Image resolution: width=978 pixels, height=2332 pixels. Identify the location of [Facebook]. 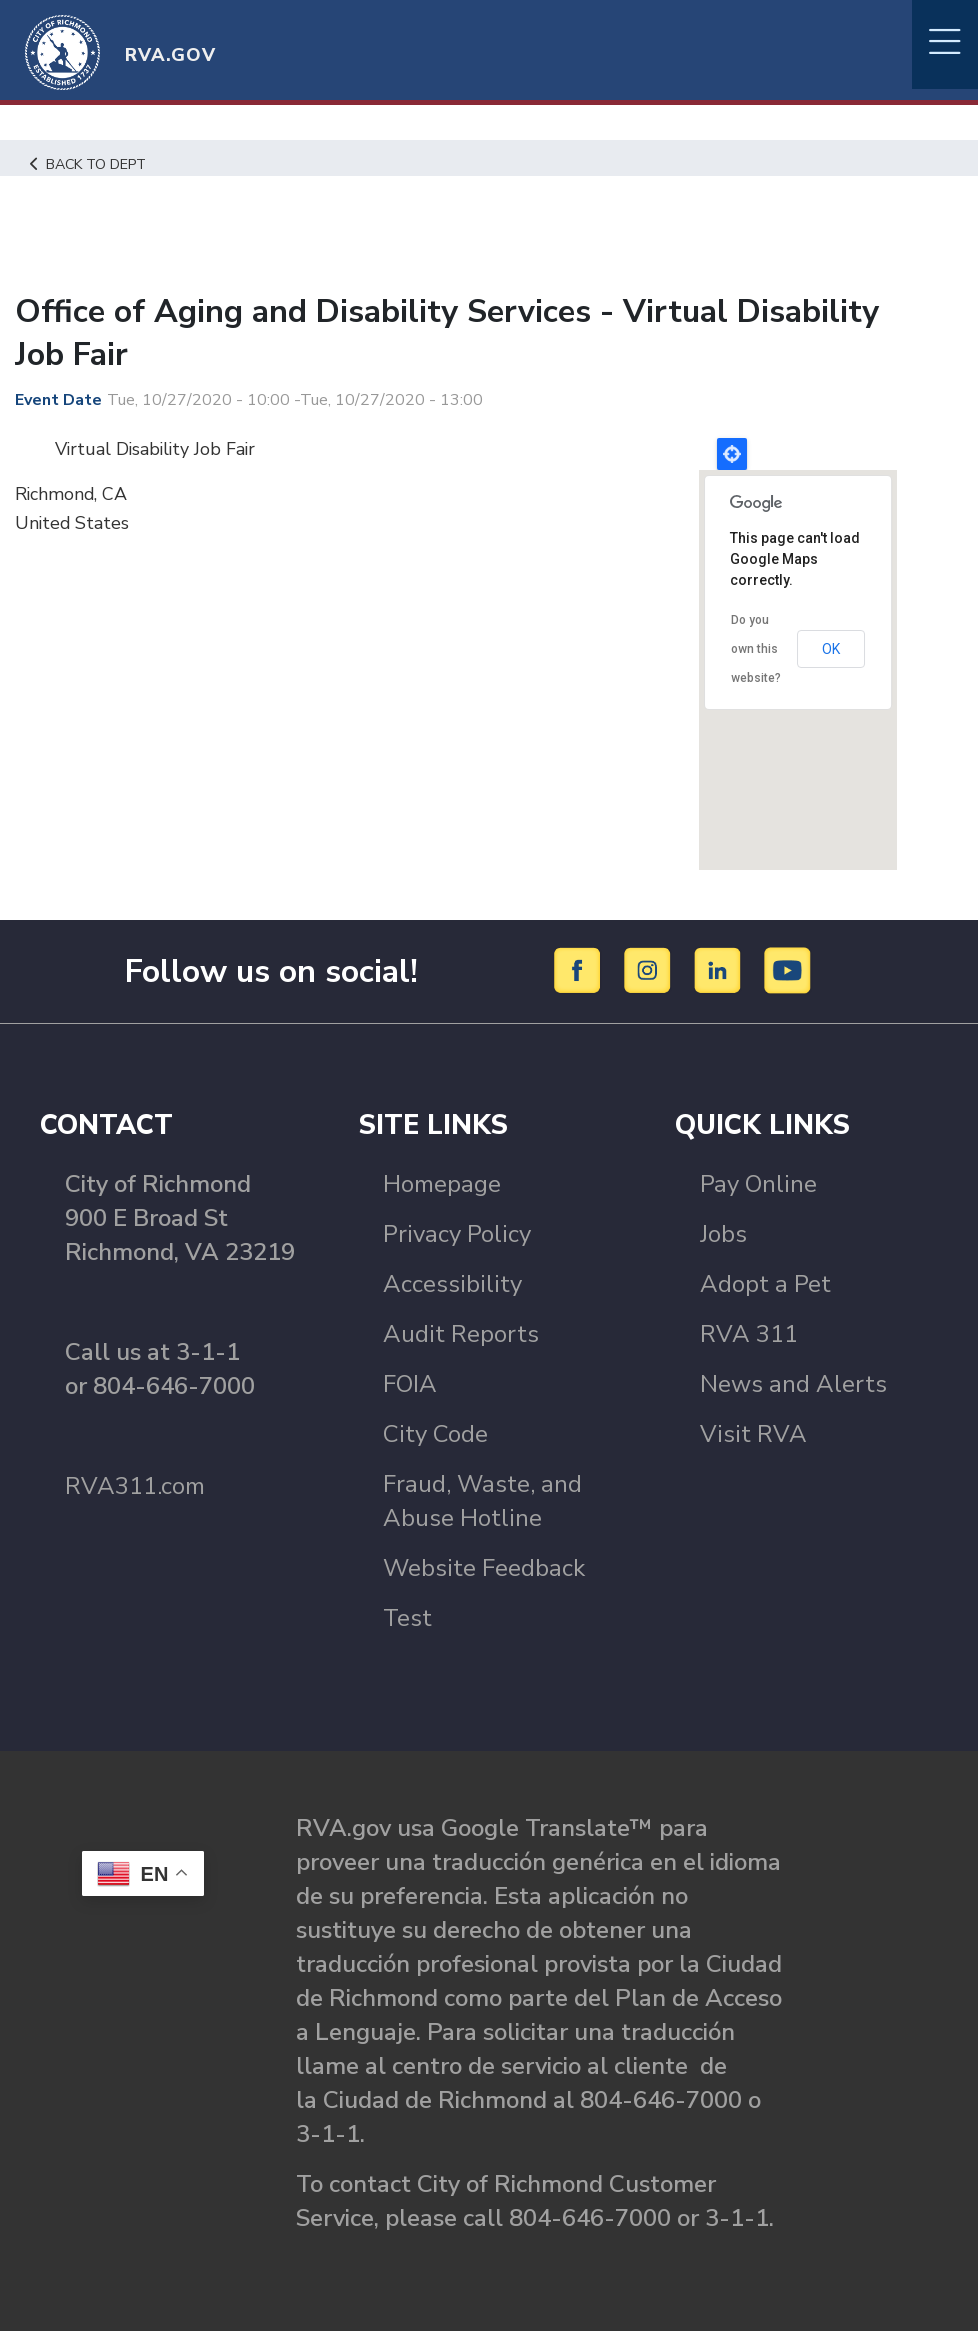
(580, 970).